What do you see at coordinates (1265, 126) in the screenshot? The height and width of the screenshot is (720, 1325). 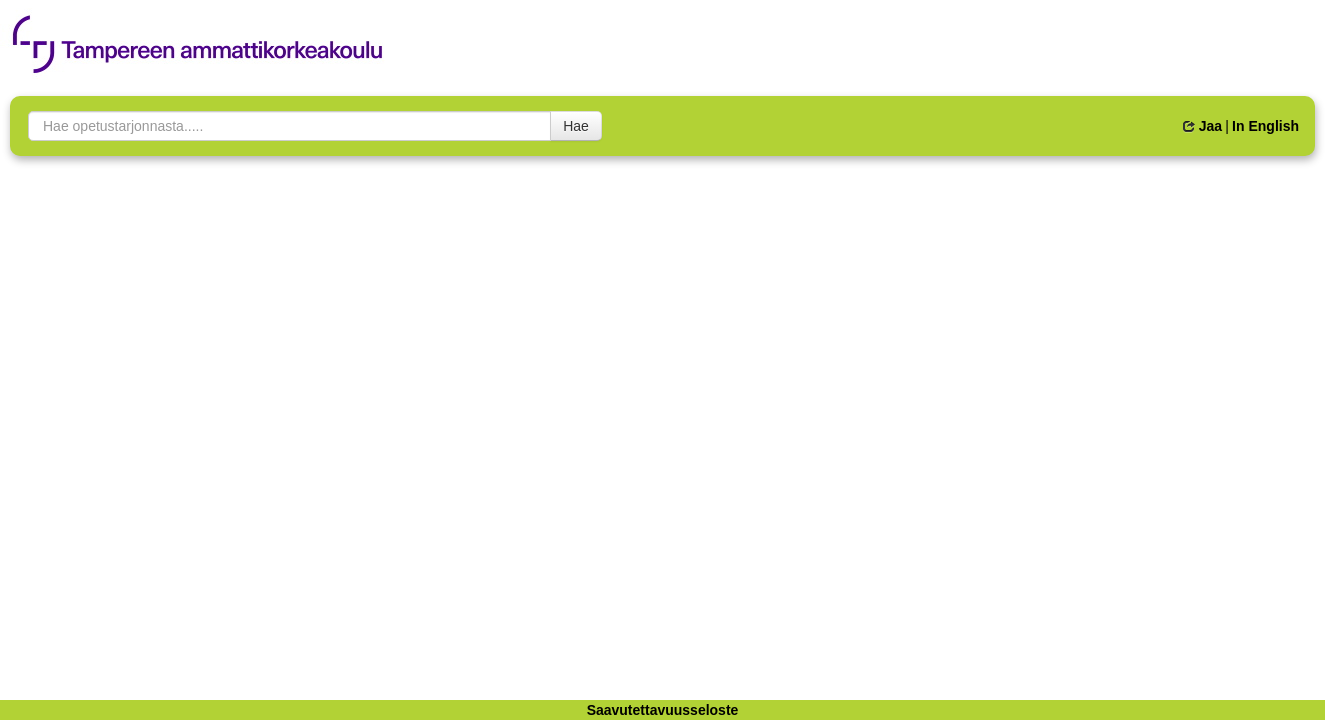 I see `In English` at bounding box center [1265, 126].